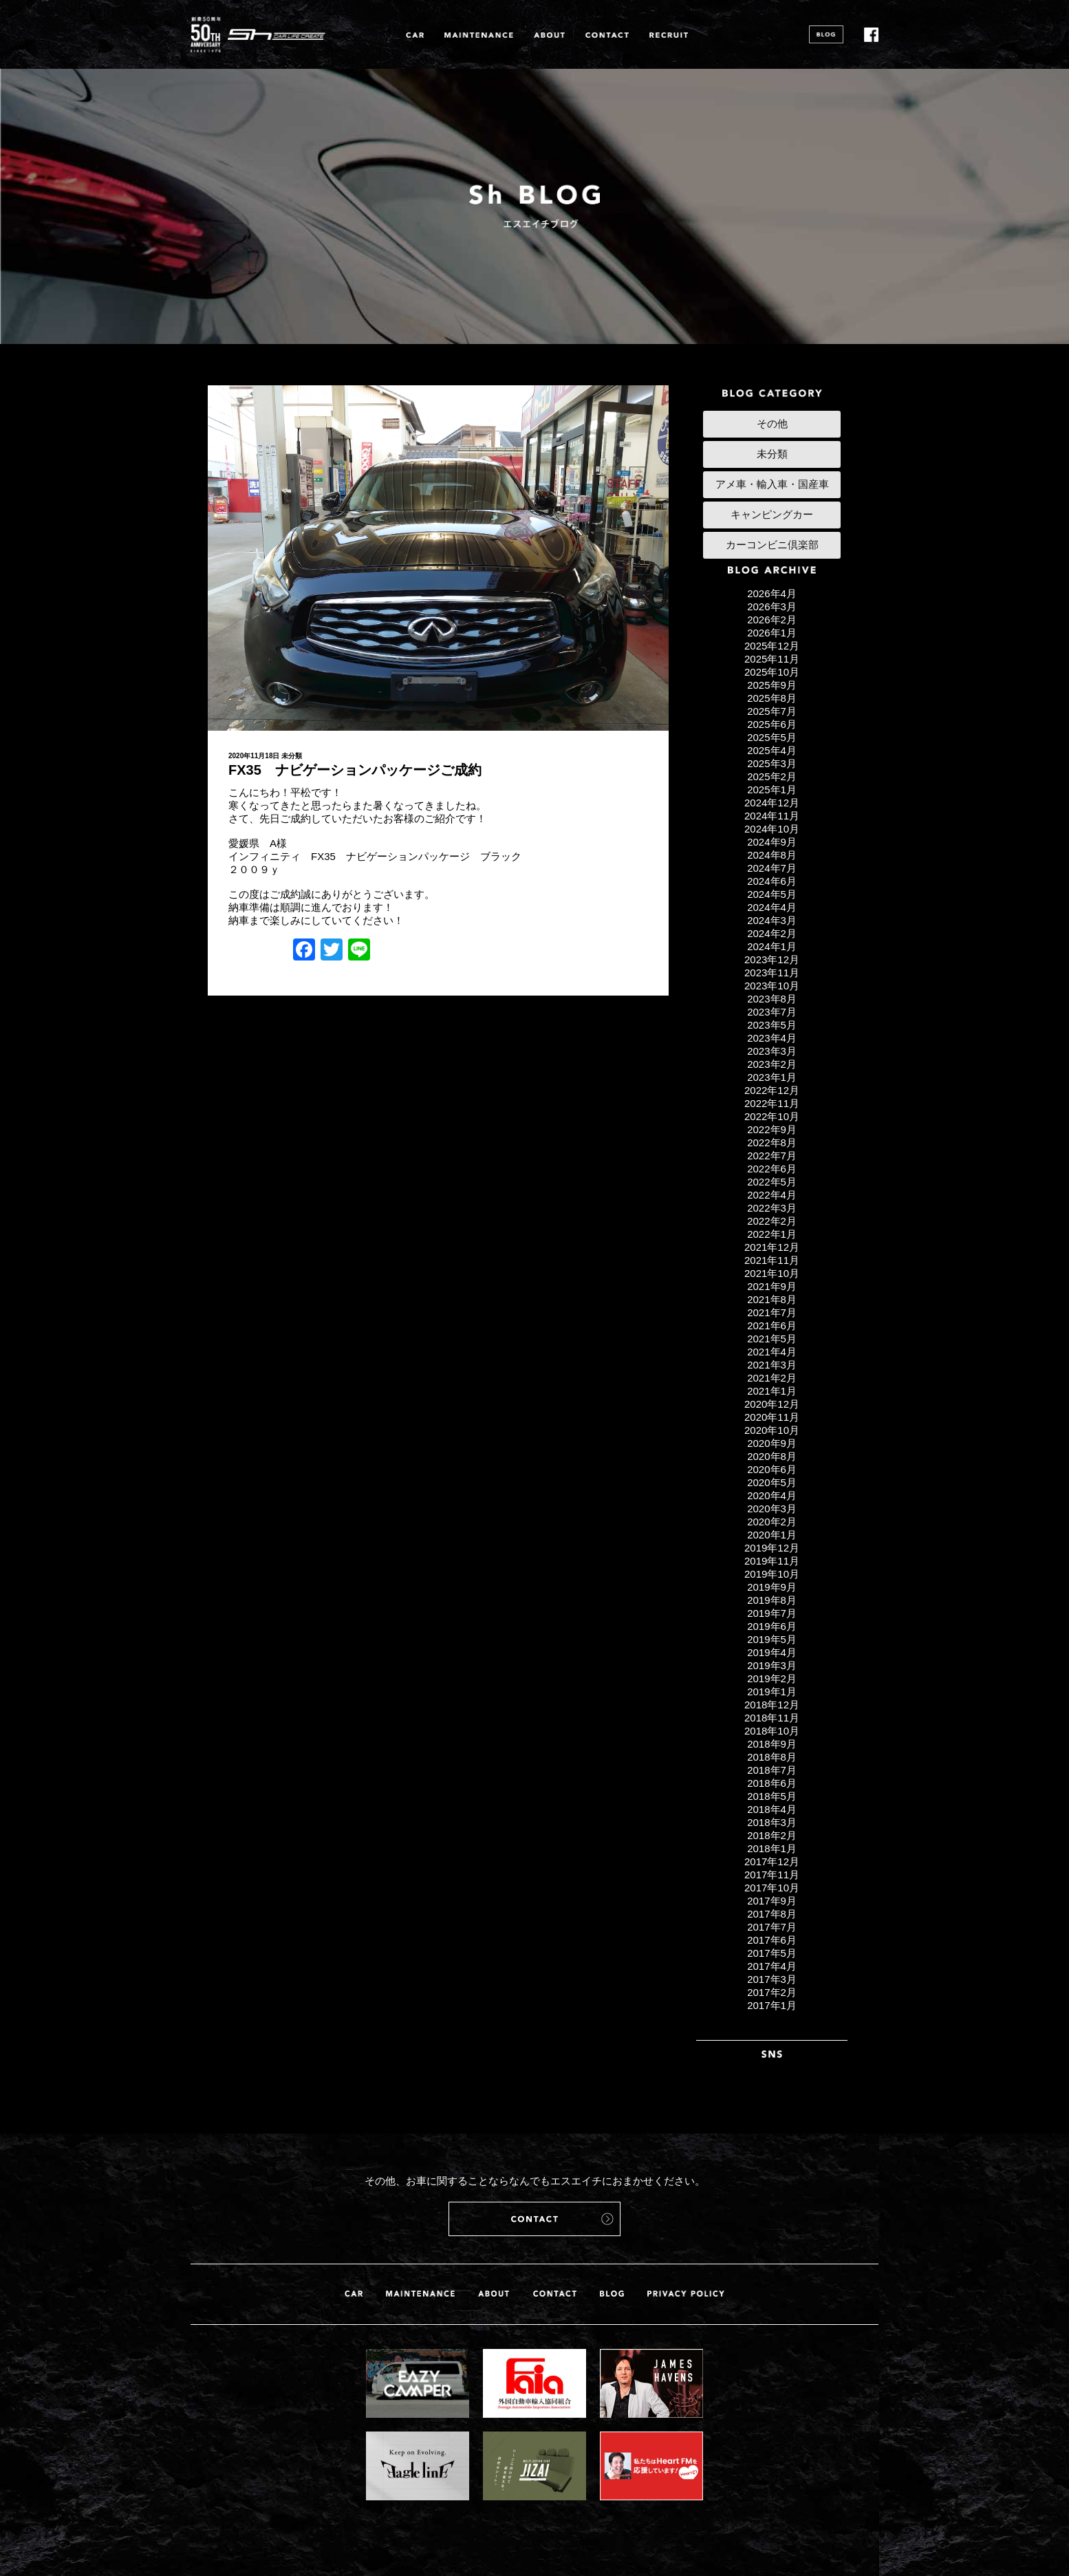  I want to click on 2023年3月, so click(772, 1051).